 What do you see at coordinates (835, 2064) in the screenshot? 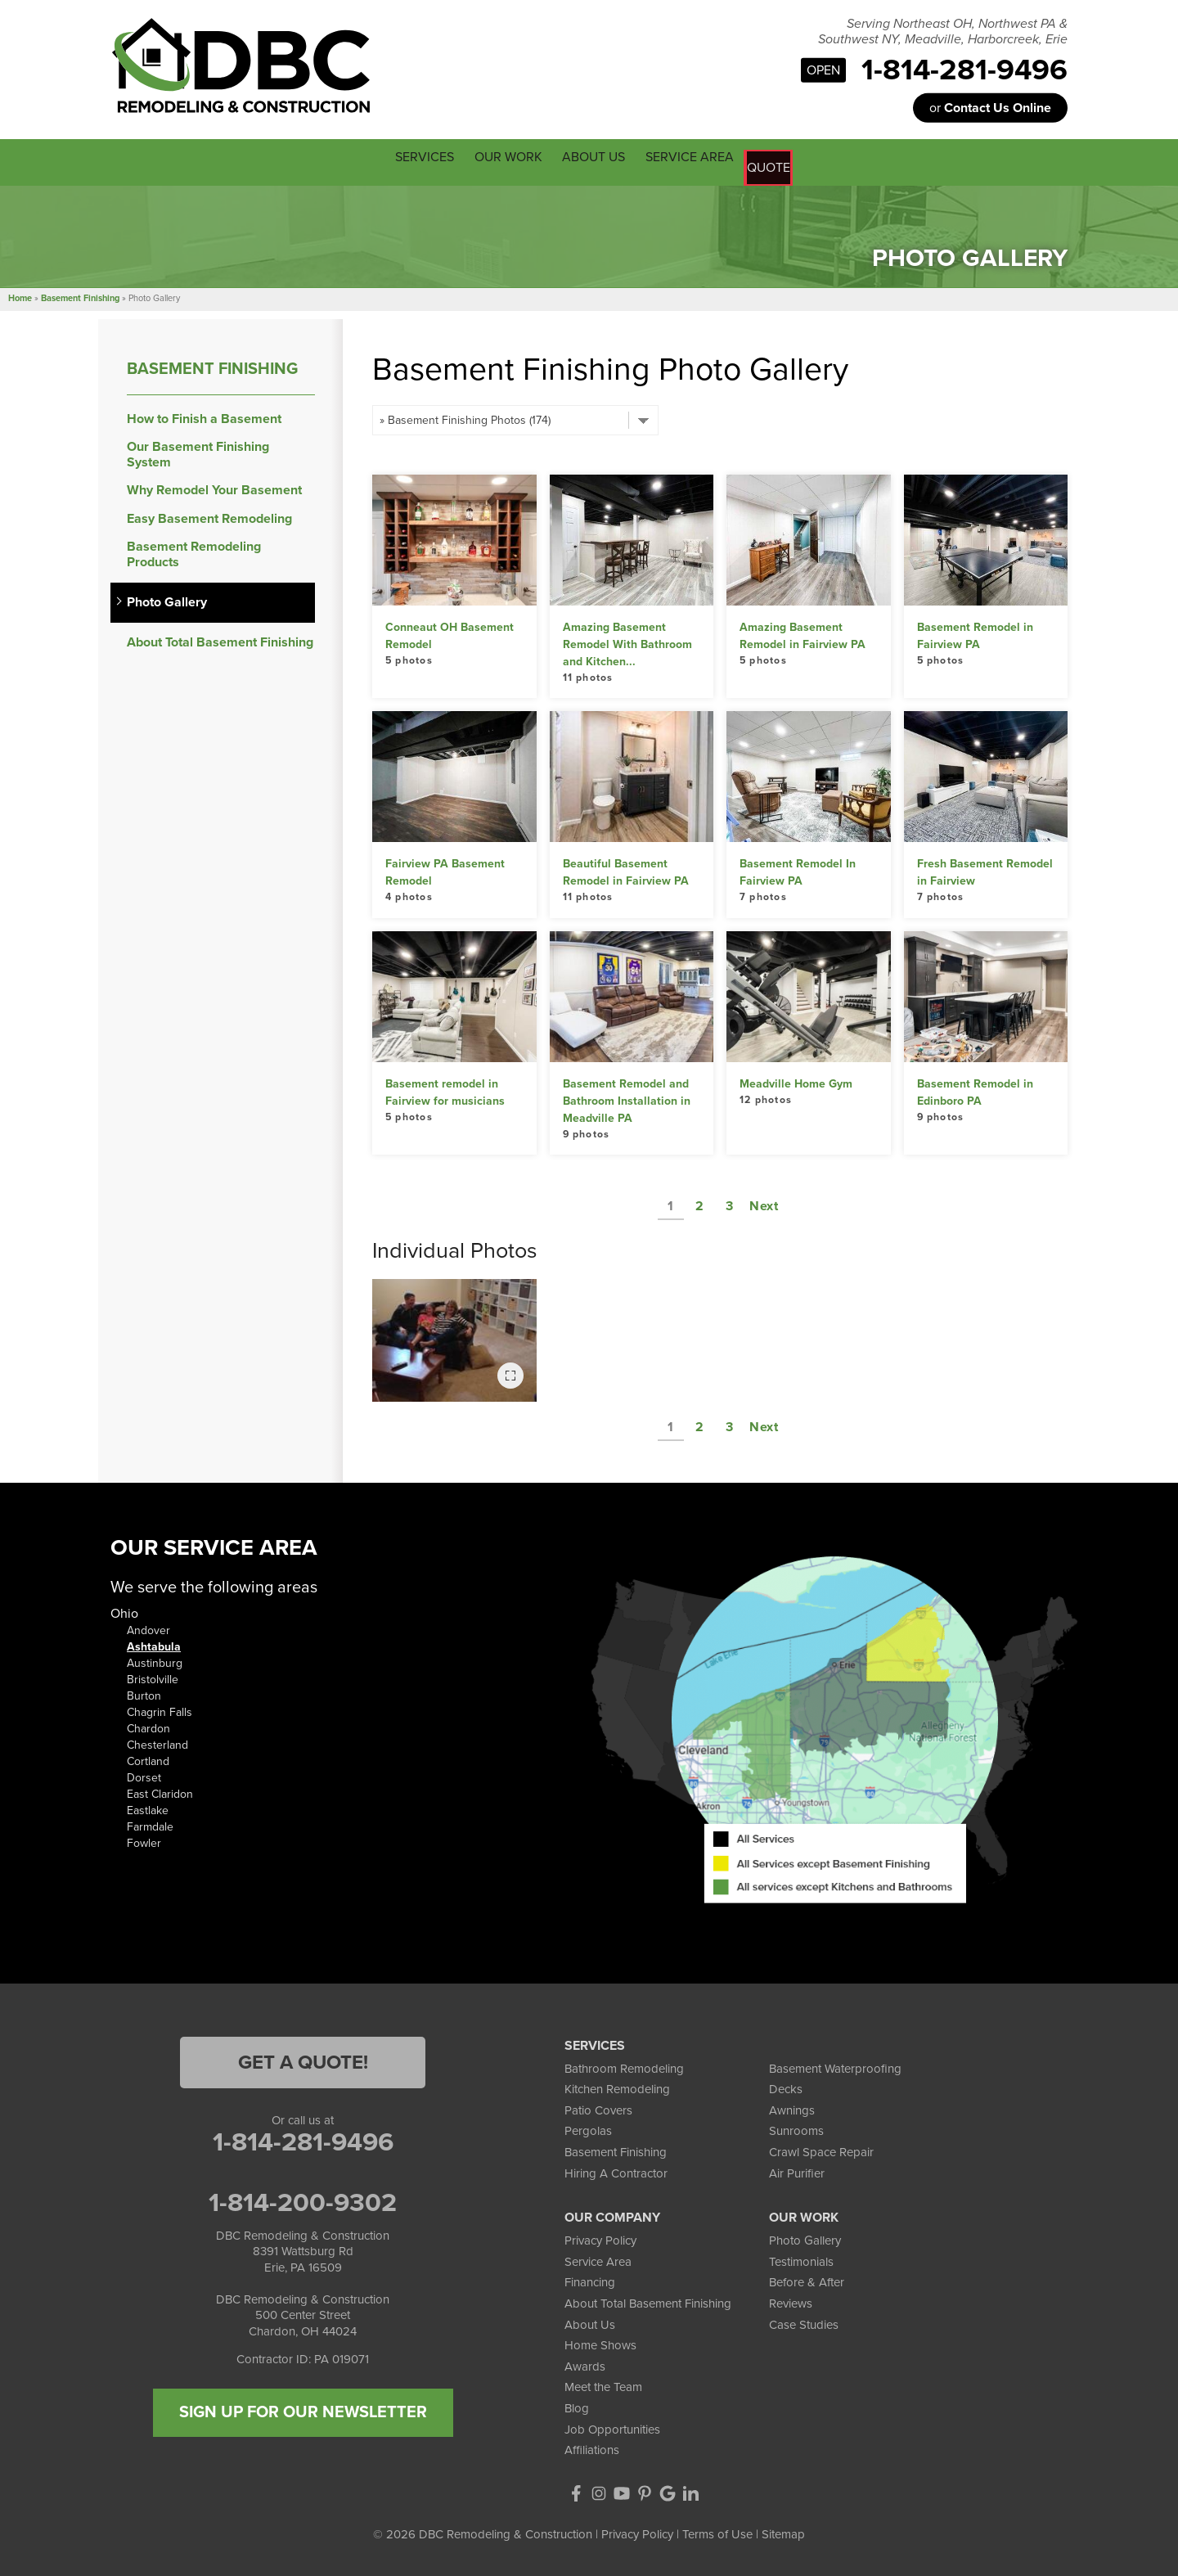
I see `Basement Waterproofing` at bounding box center [835, 2064].